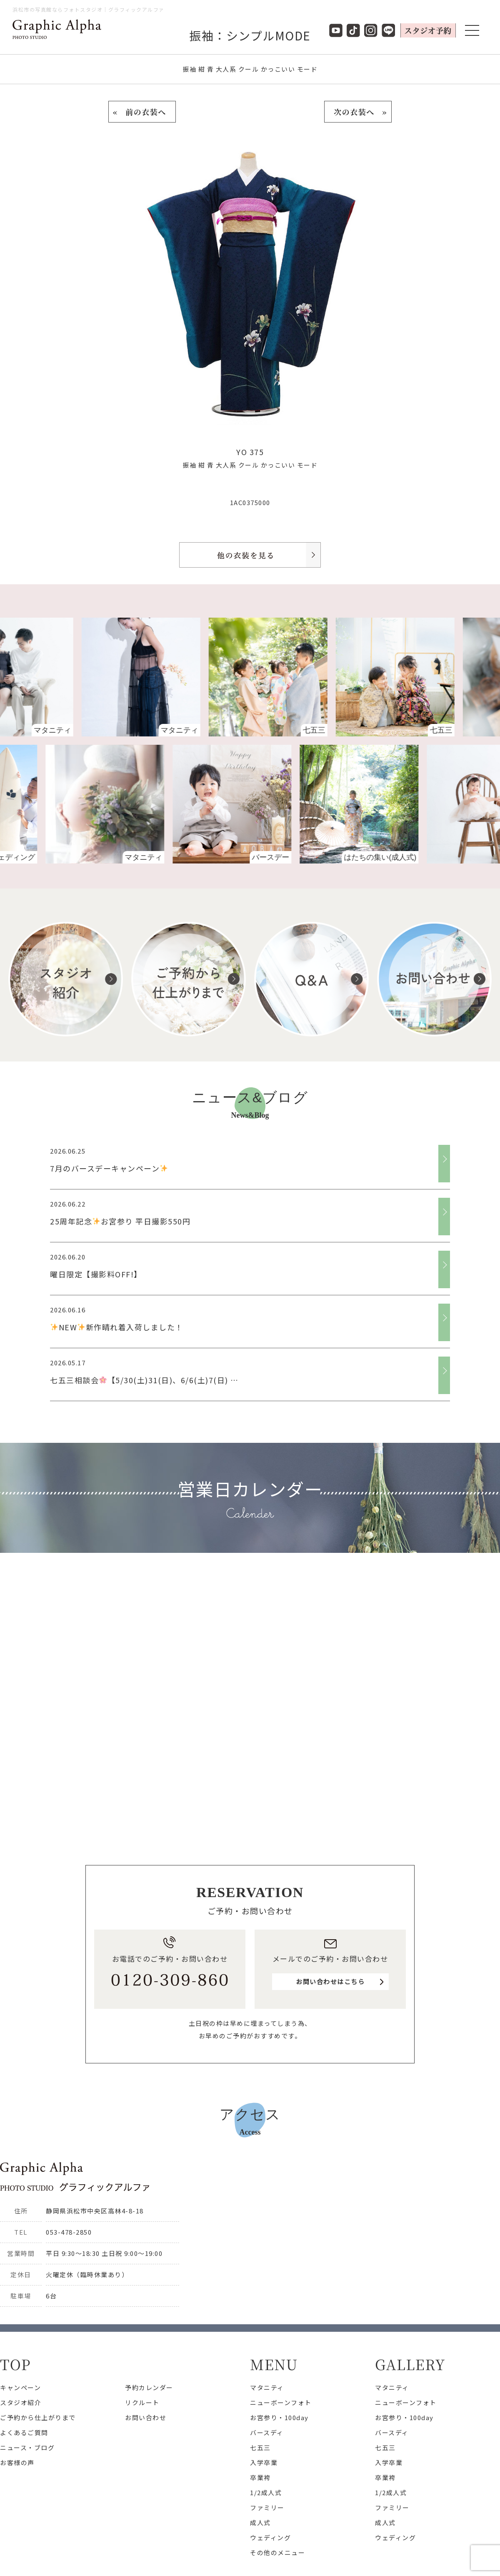  Describe the element at coordinates (27, 2447) in the screenshot. I see `ニュース・ブログ` at that location.